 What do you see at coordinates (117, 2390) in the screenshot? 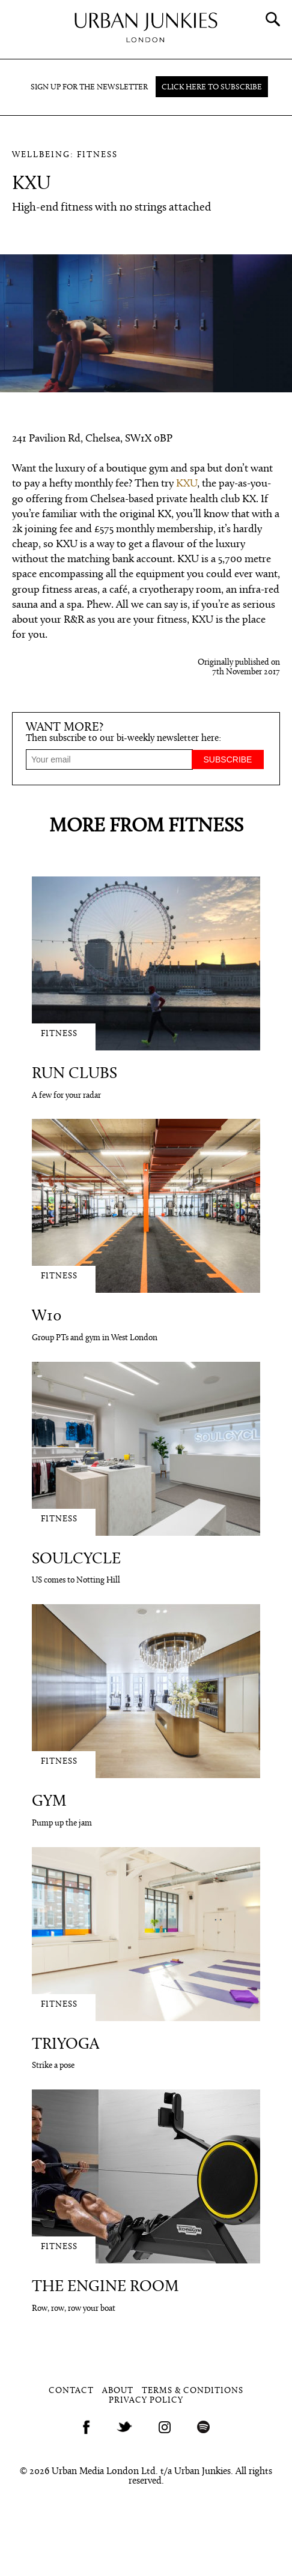
I see `About` at bounding box center [117, 2390].